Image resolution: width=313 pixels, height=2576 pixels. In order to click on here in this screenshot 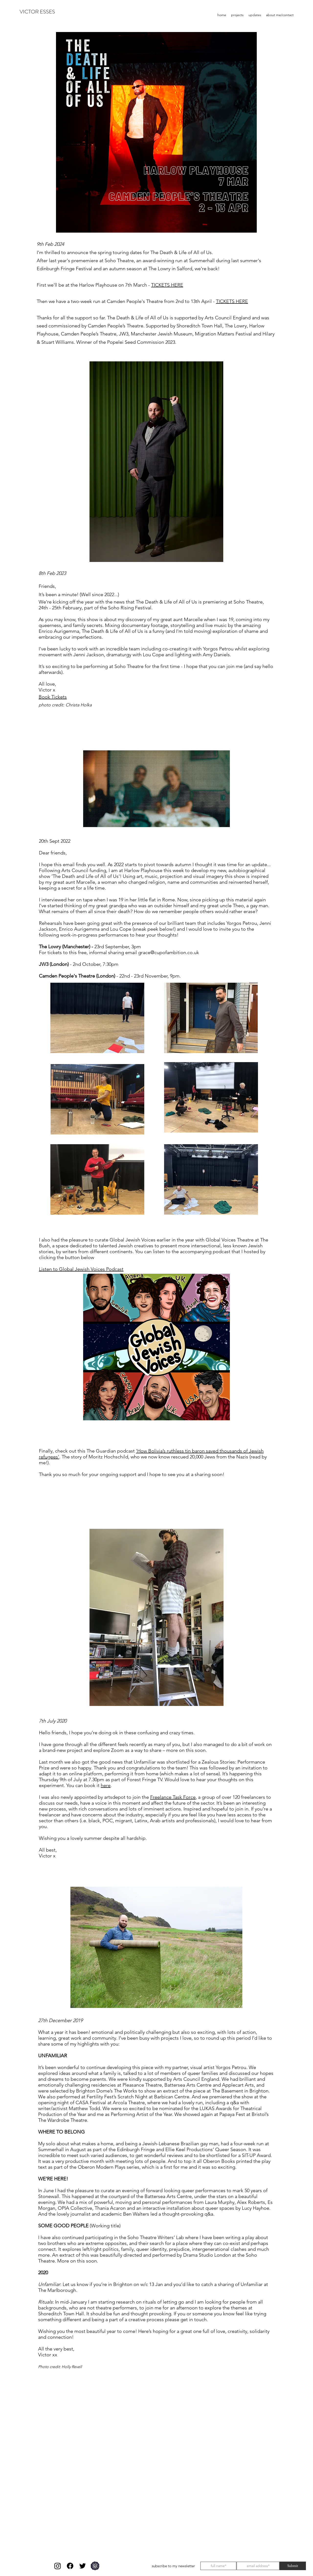, I will do `click(106, 1785)`.